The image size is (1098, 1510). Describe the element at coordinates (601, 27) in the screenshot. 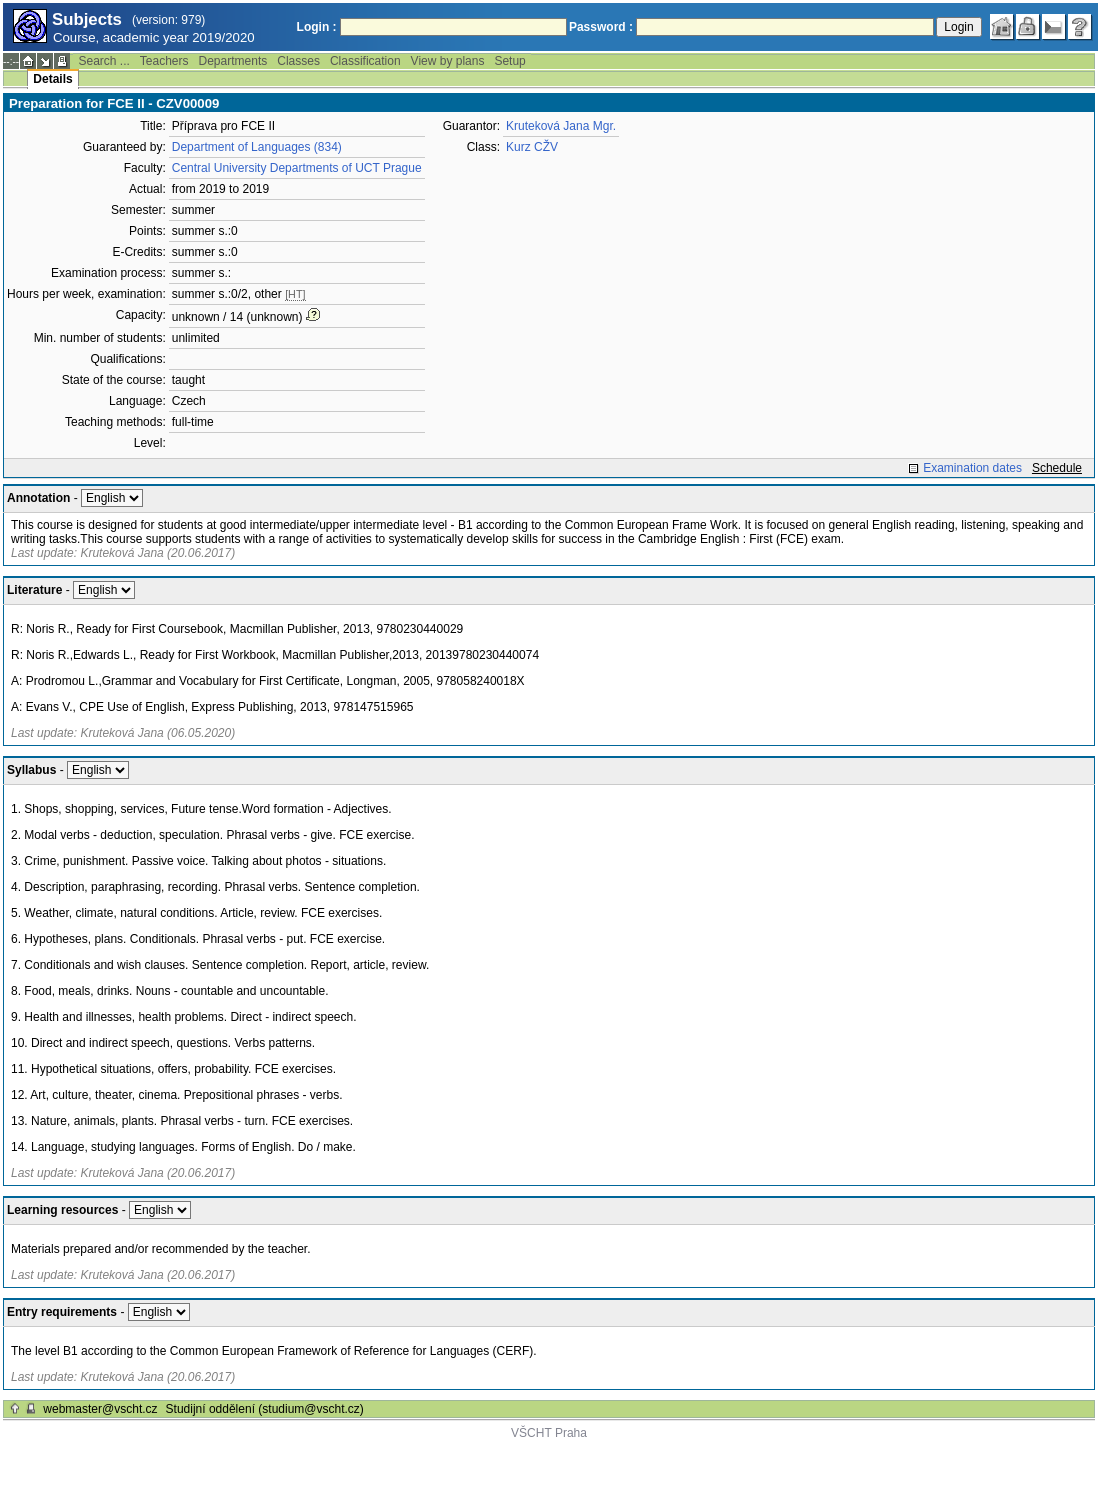

I see `Password :` at that location.